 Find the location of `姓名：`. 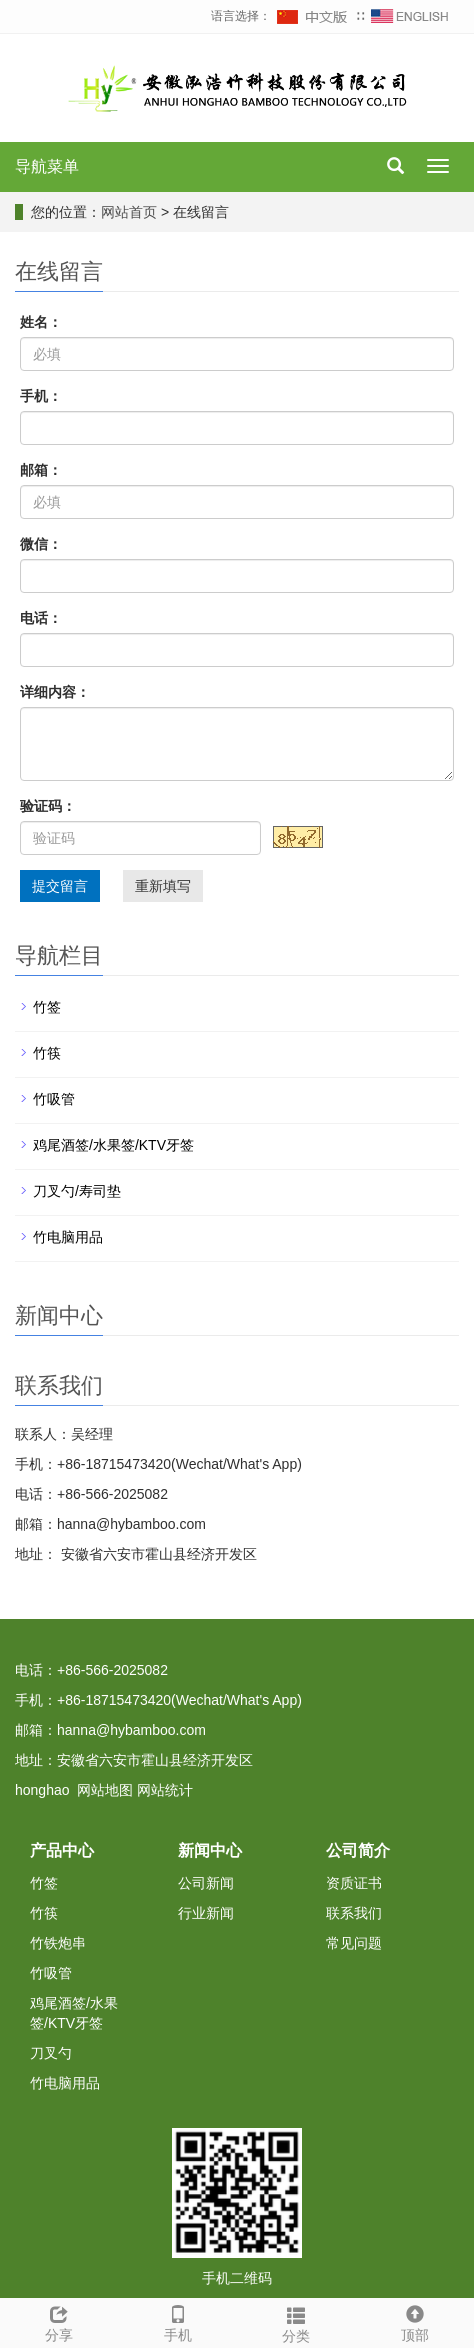

姓名： is located at coordinates (41, 322).